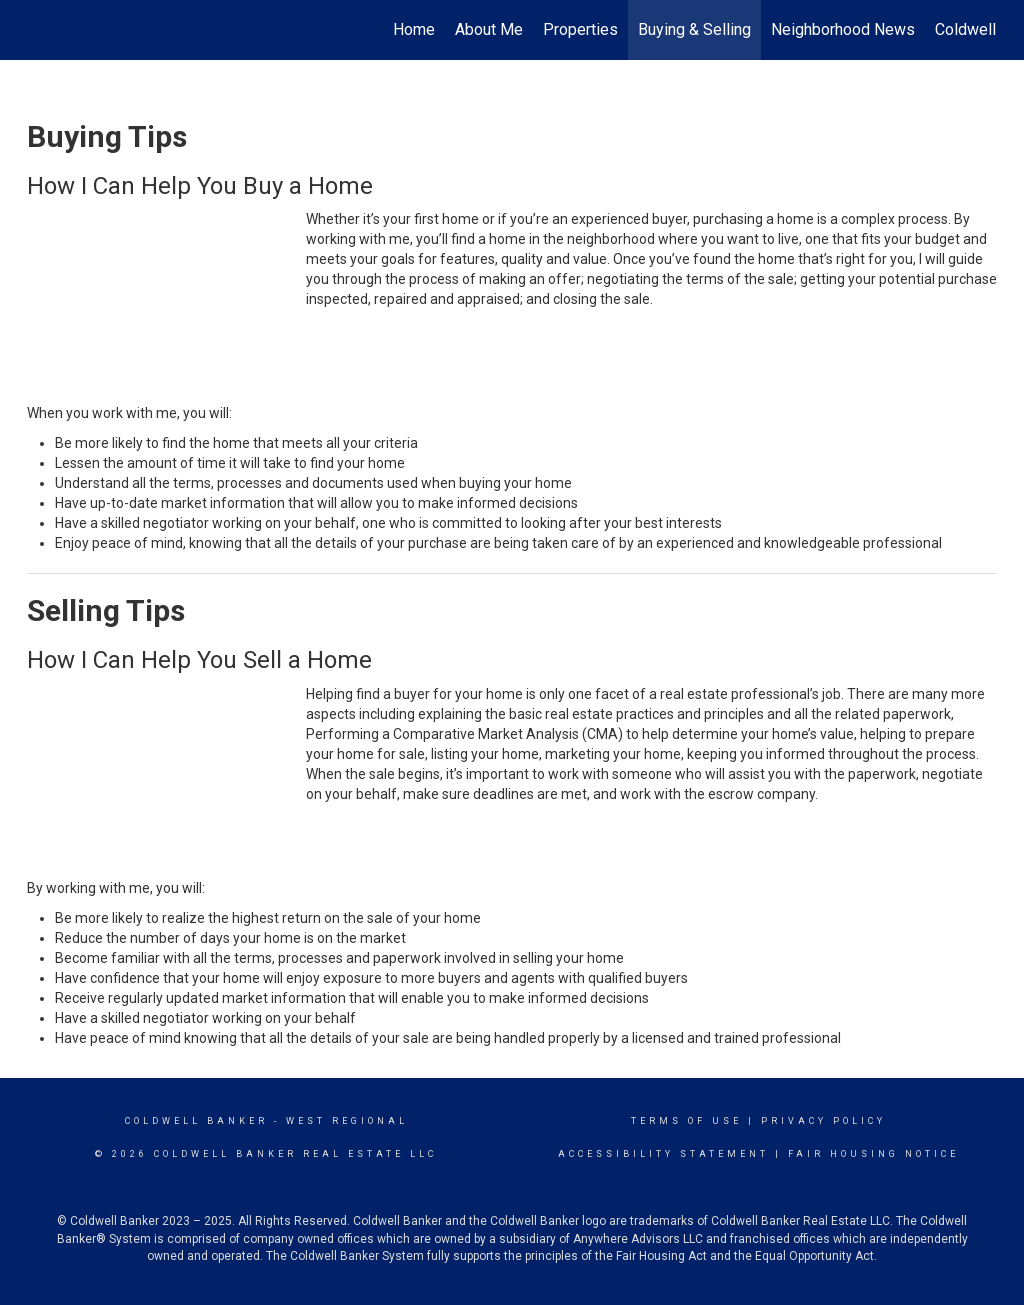  I want to click on Fair Housing Notice, so click(873, 1154).